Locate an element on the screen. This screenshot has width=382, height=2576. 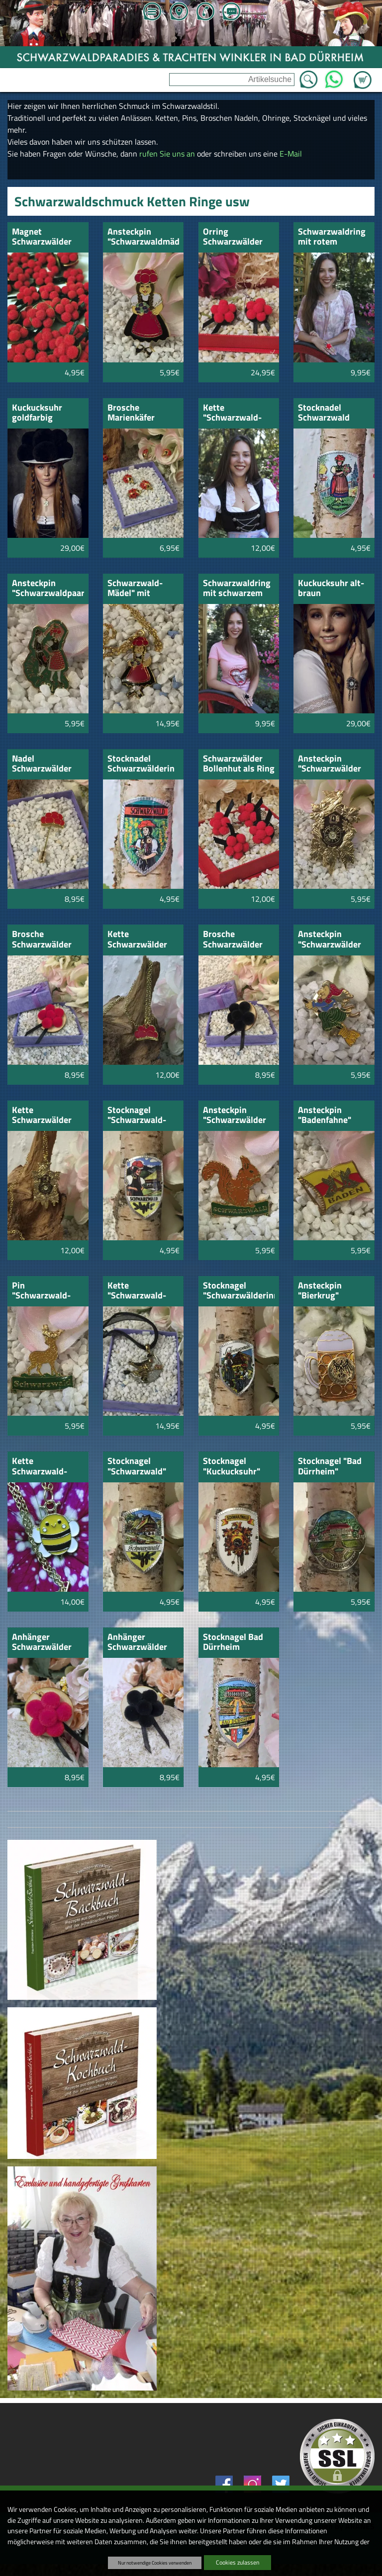
Zum Warenkorb is located at coordinates (363, 74).